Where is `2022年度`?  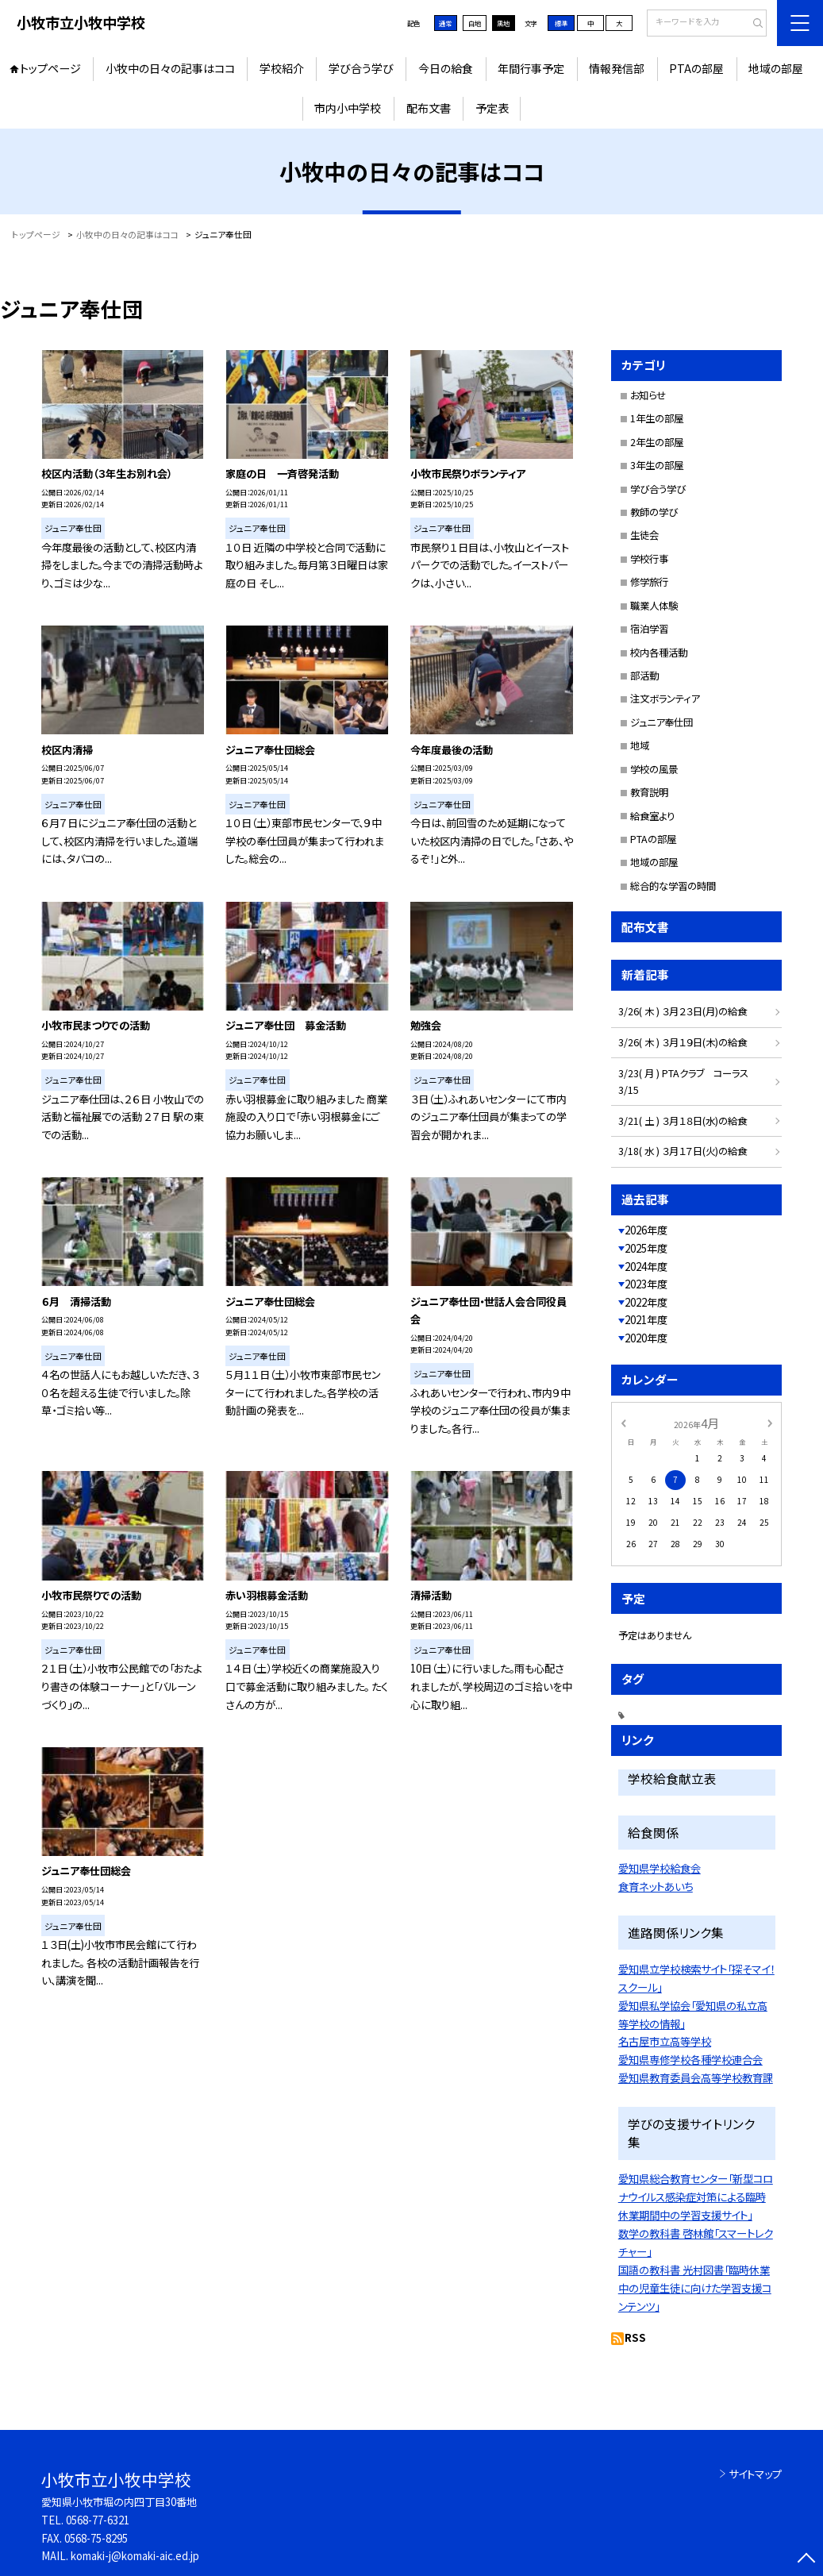
2022年度 is located at coordinates (646, 1302).